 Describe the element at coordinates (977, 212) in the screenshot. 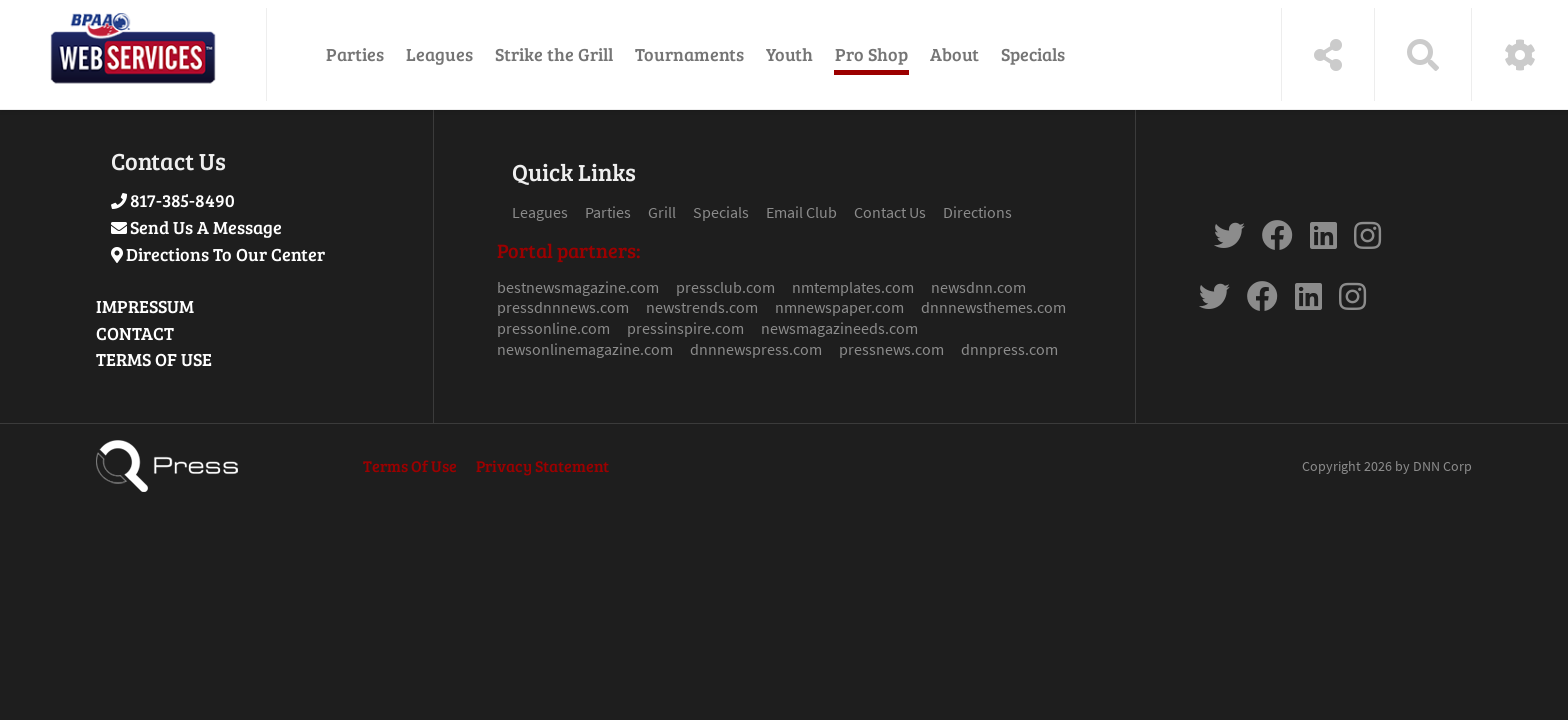

I see `Directions [Link to Google Maps Page]` at that location.